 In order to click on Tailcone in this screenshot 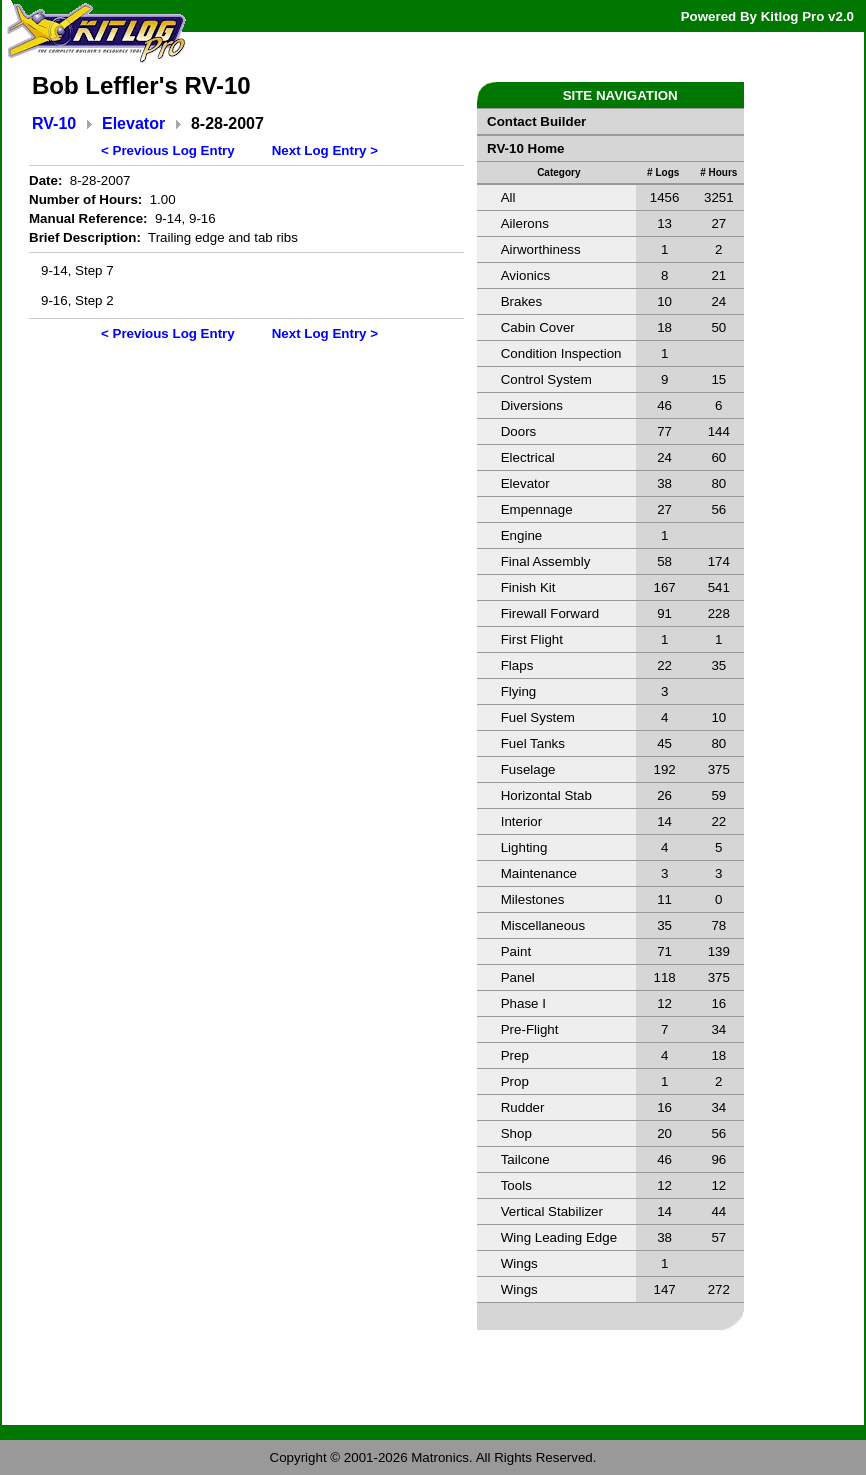, I will do `click(525, 1159)`.